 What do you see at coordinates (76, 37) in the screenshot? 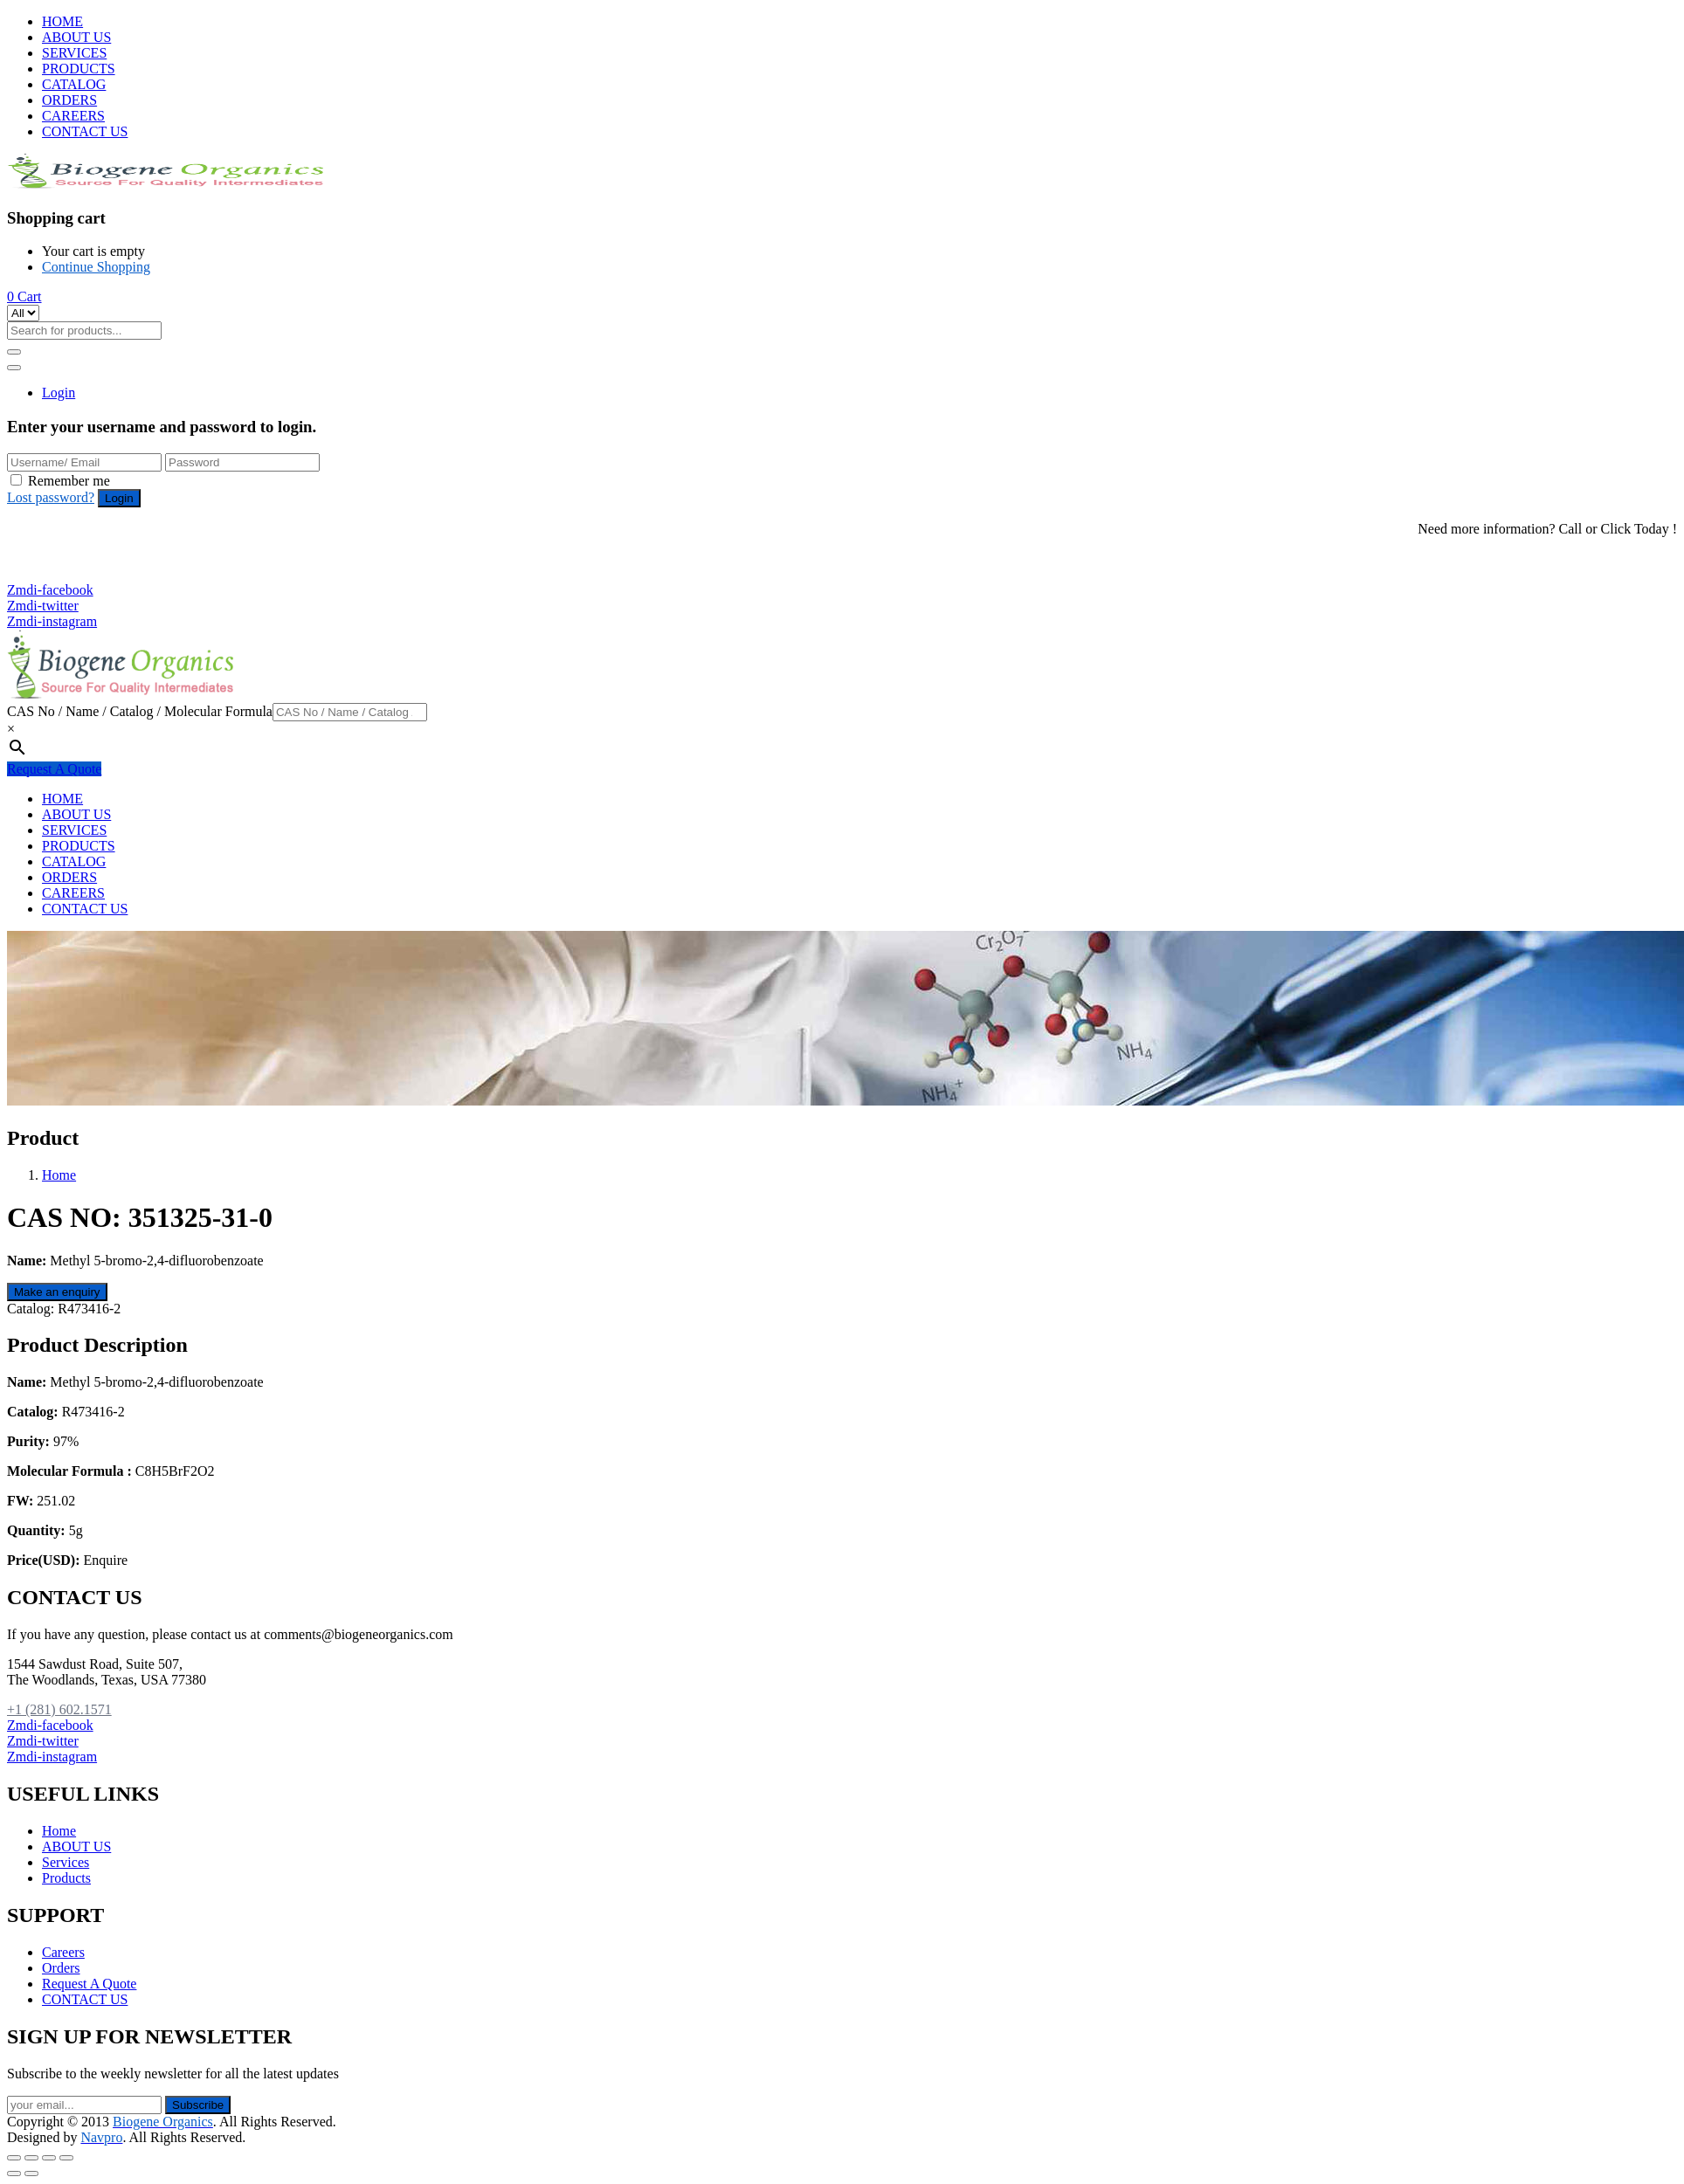
I see `ABOUT US` at bounding box center [76, 37].